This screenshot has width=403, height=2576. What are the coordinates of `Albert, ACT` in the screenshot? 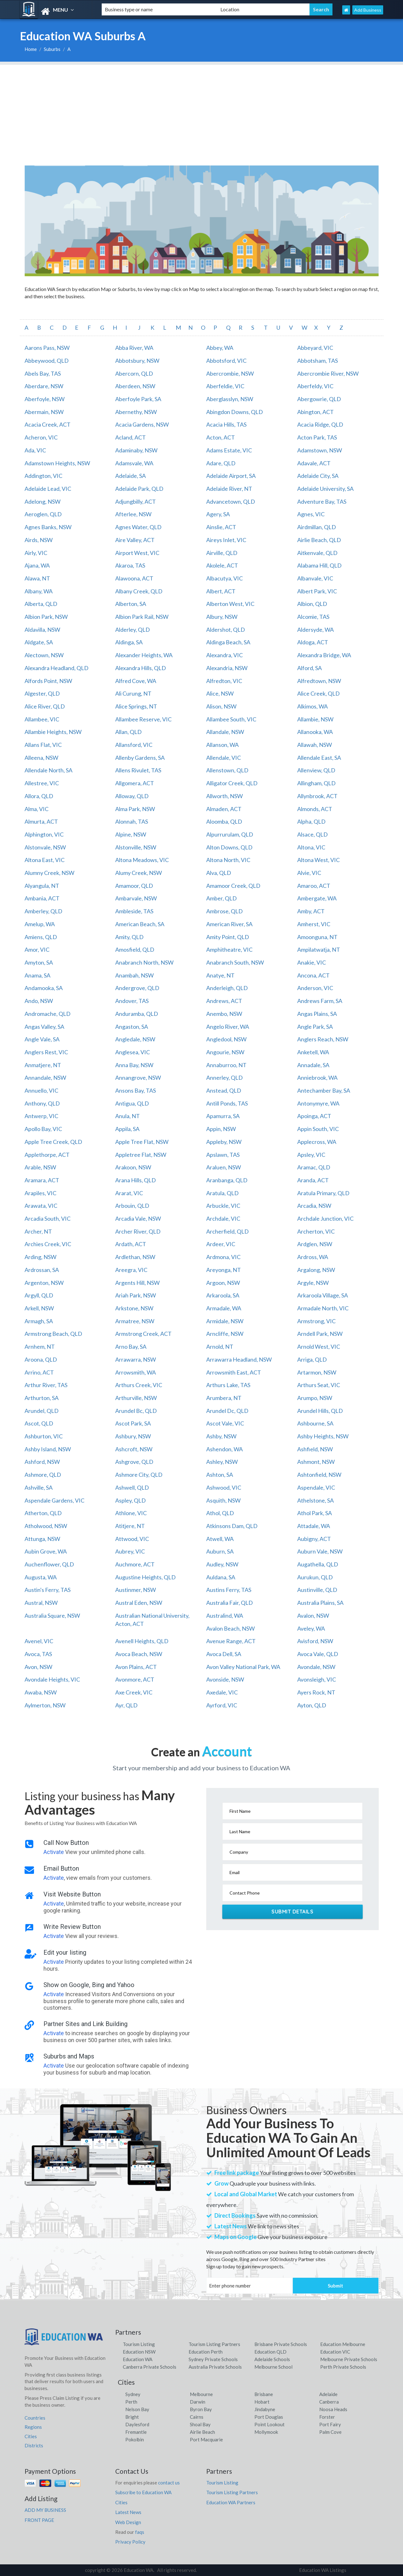 It's located at (221, 591).